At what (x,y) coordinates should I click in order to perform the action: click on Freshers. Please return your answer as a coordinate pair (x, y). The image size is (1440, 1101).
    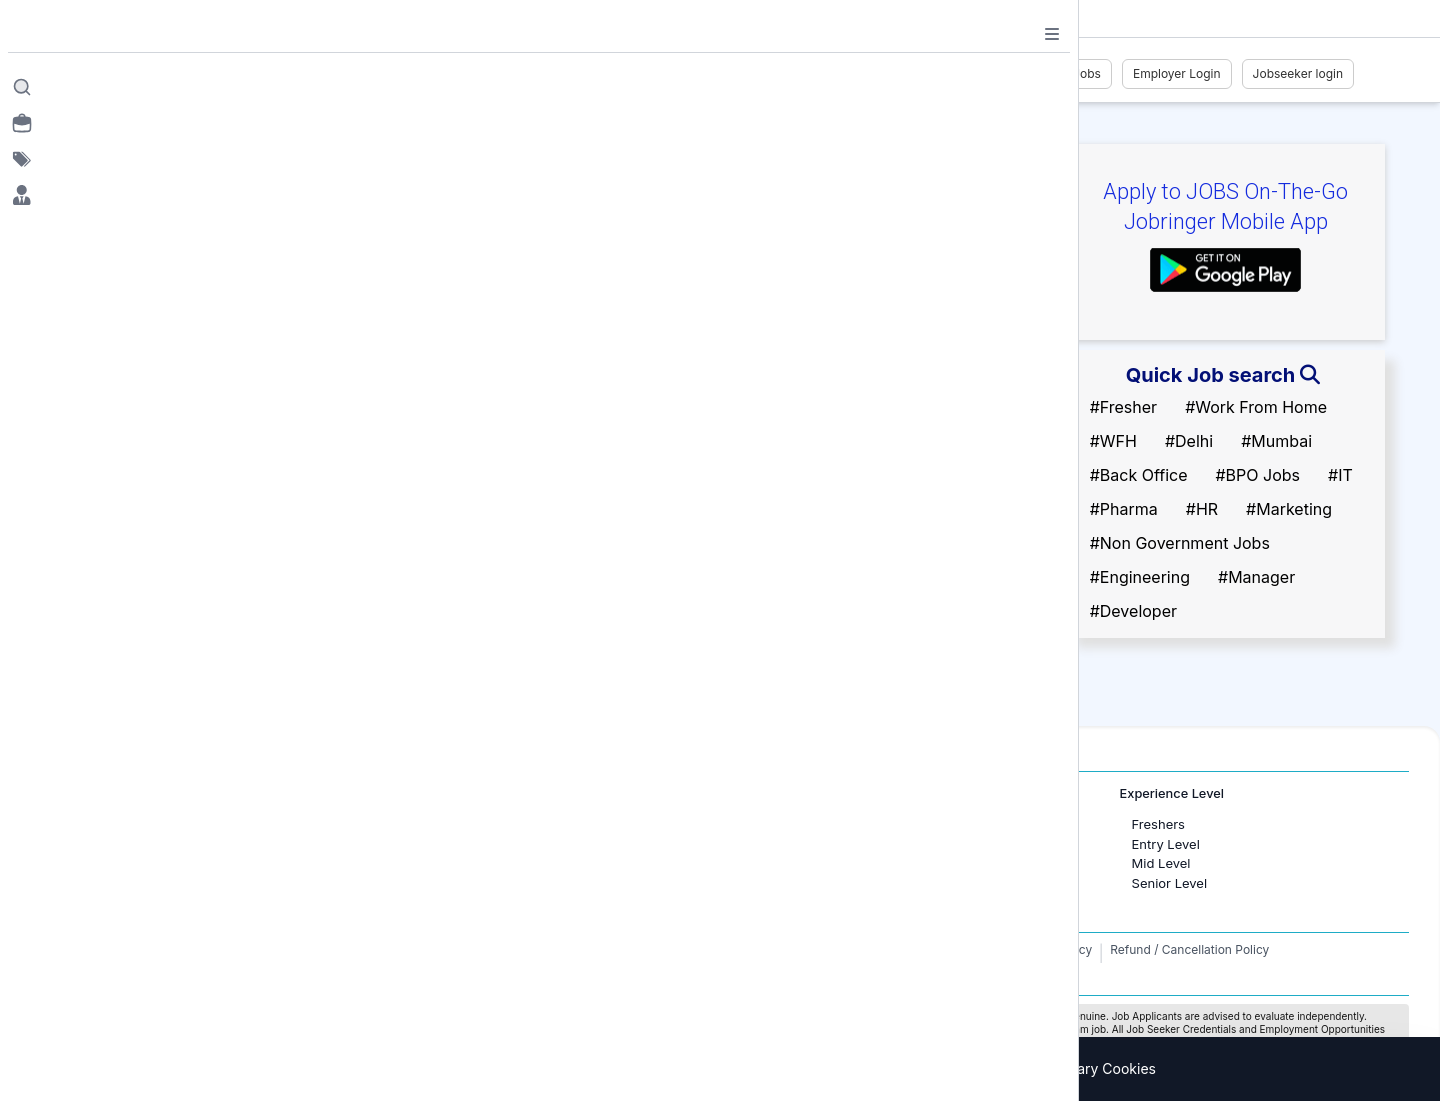
    Looking at the image, I should click on (1158, 824).